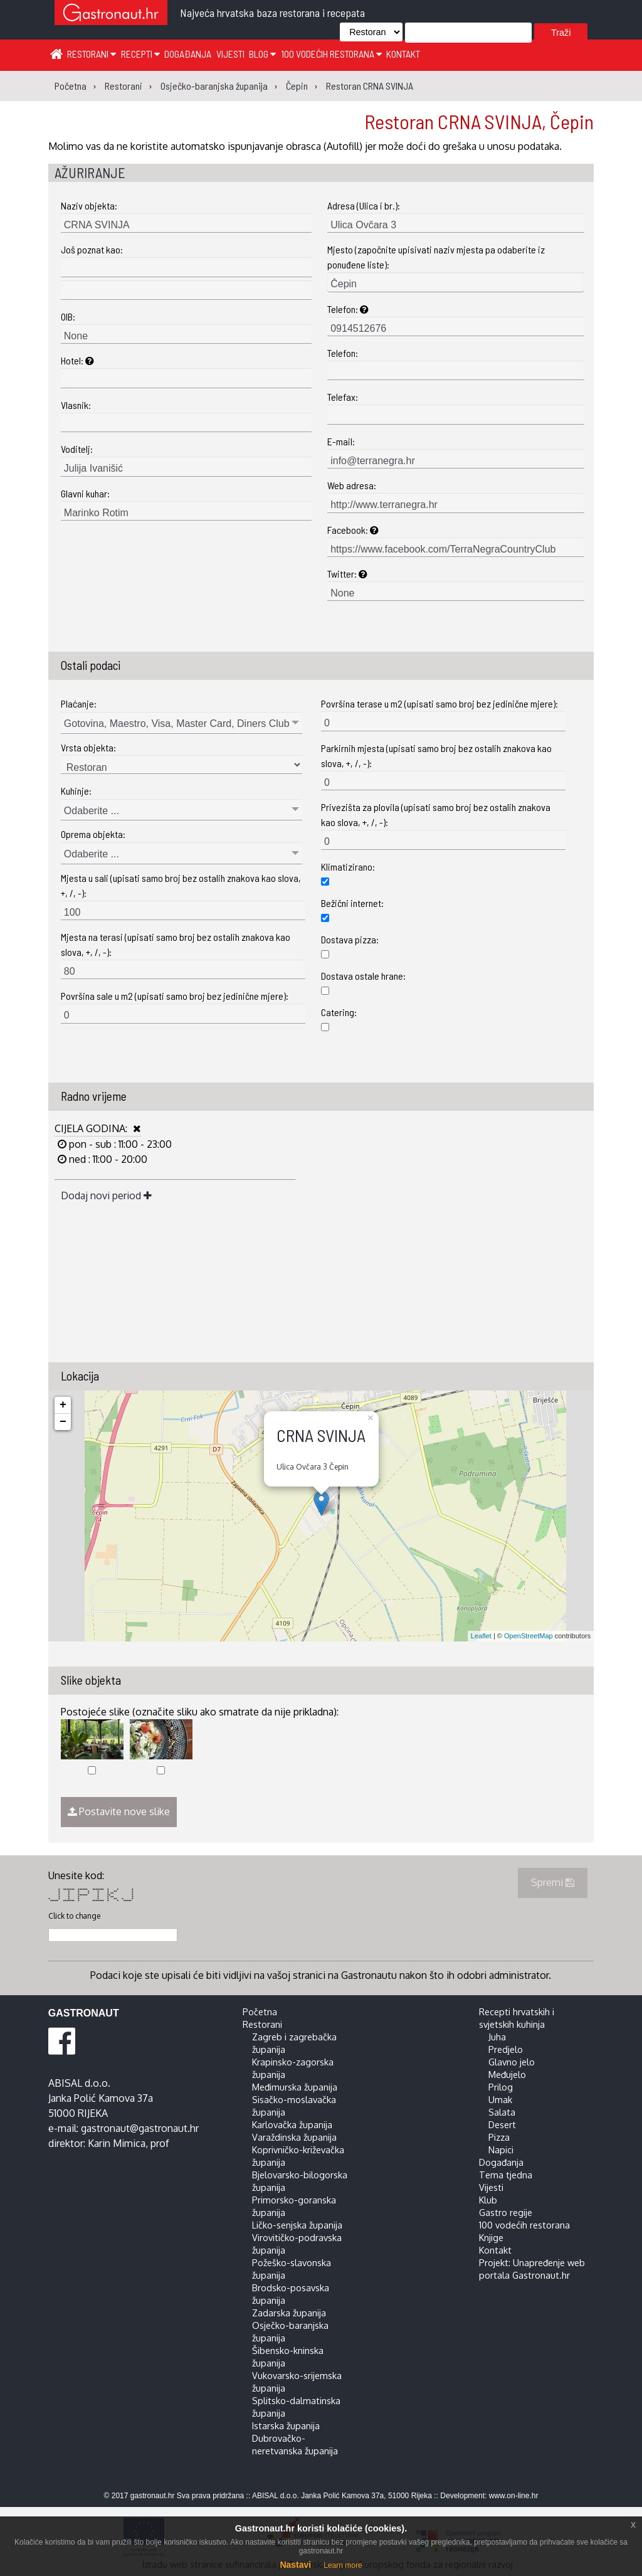  I want to click on − [button], so click(63, 1421).